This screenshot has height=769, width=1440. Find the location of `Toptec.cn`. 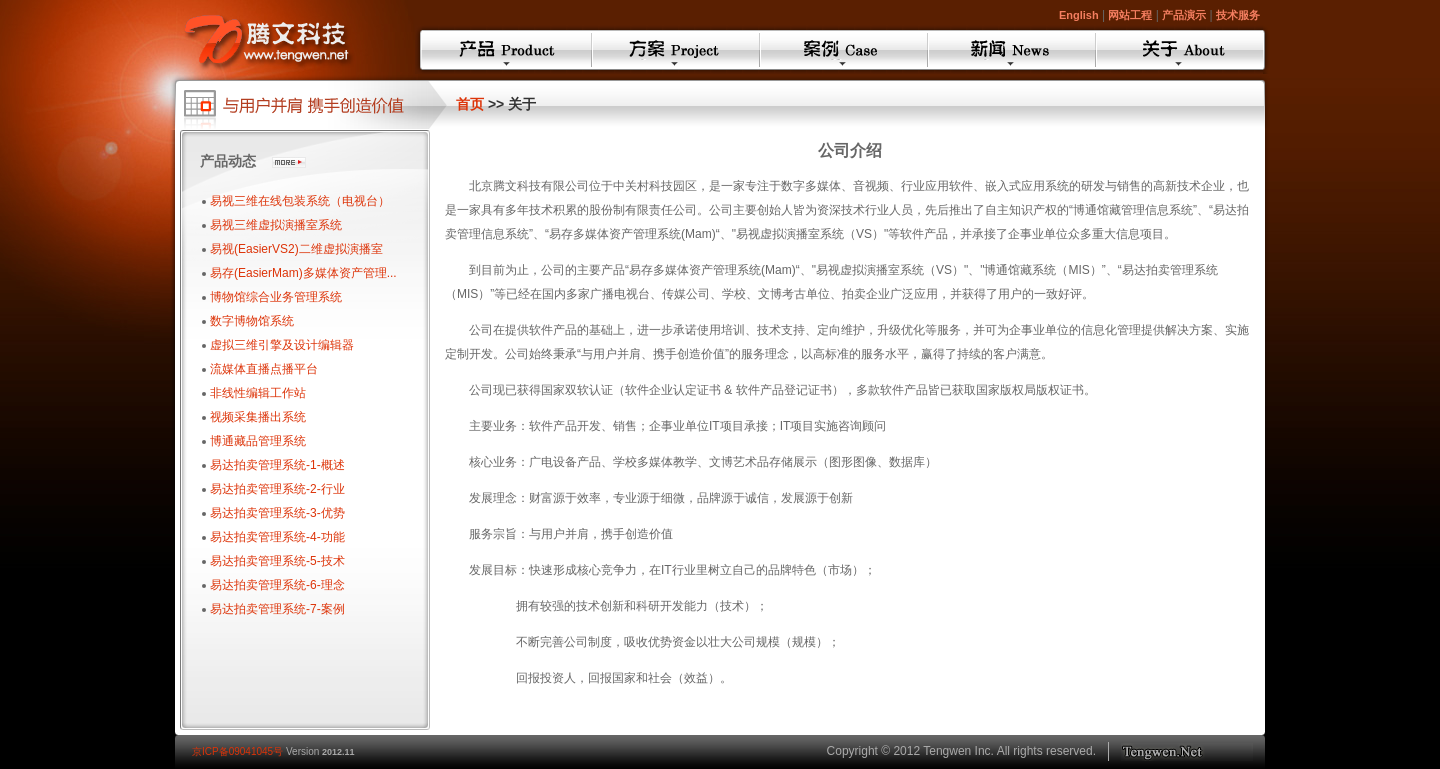

Toptec.cn is located at coordinates (1187, 751).